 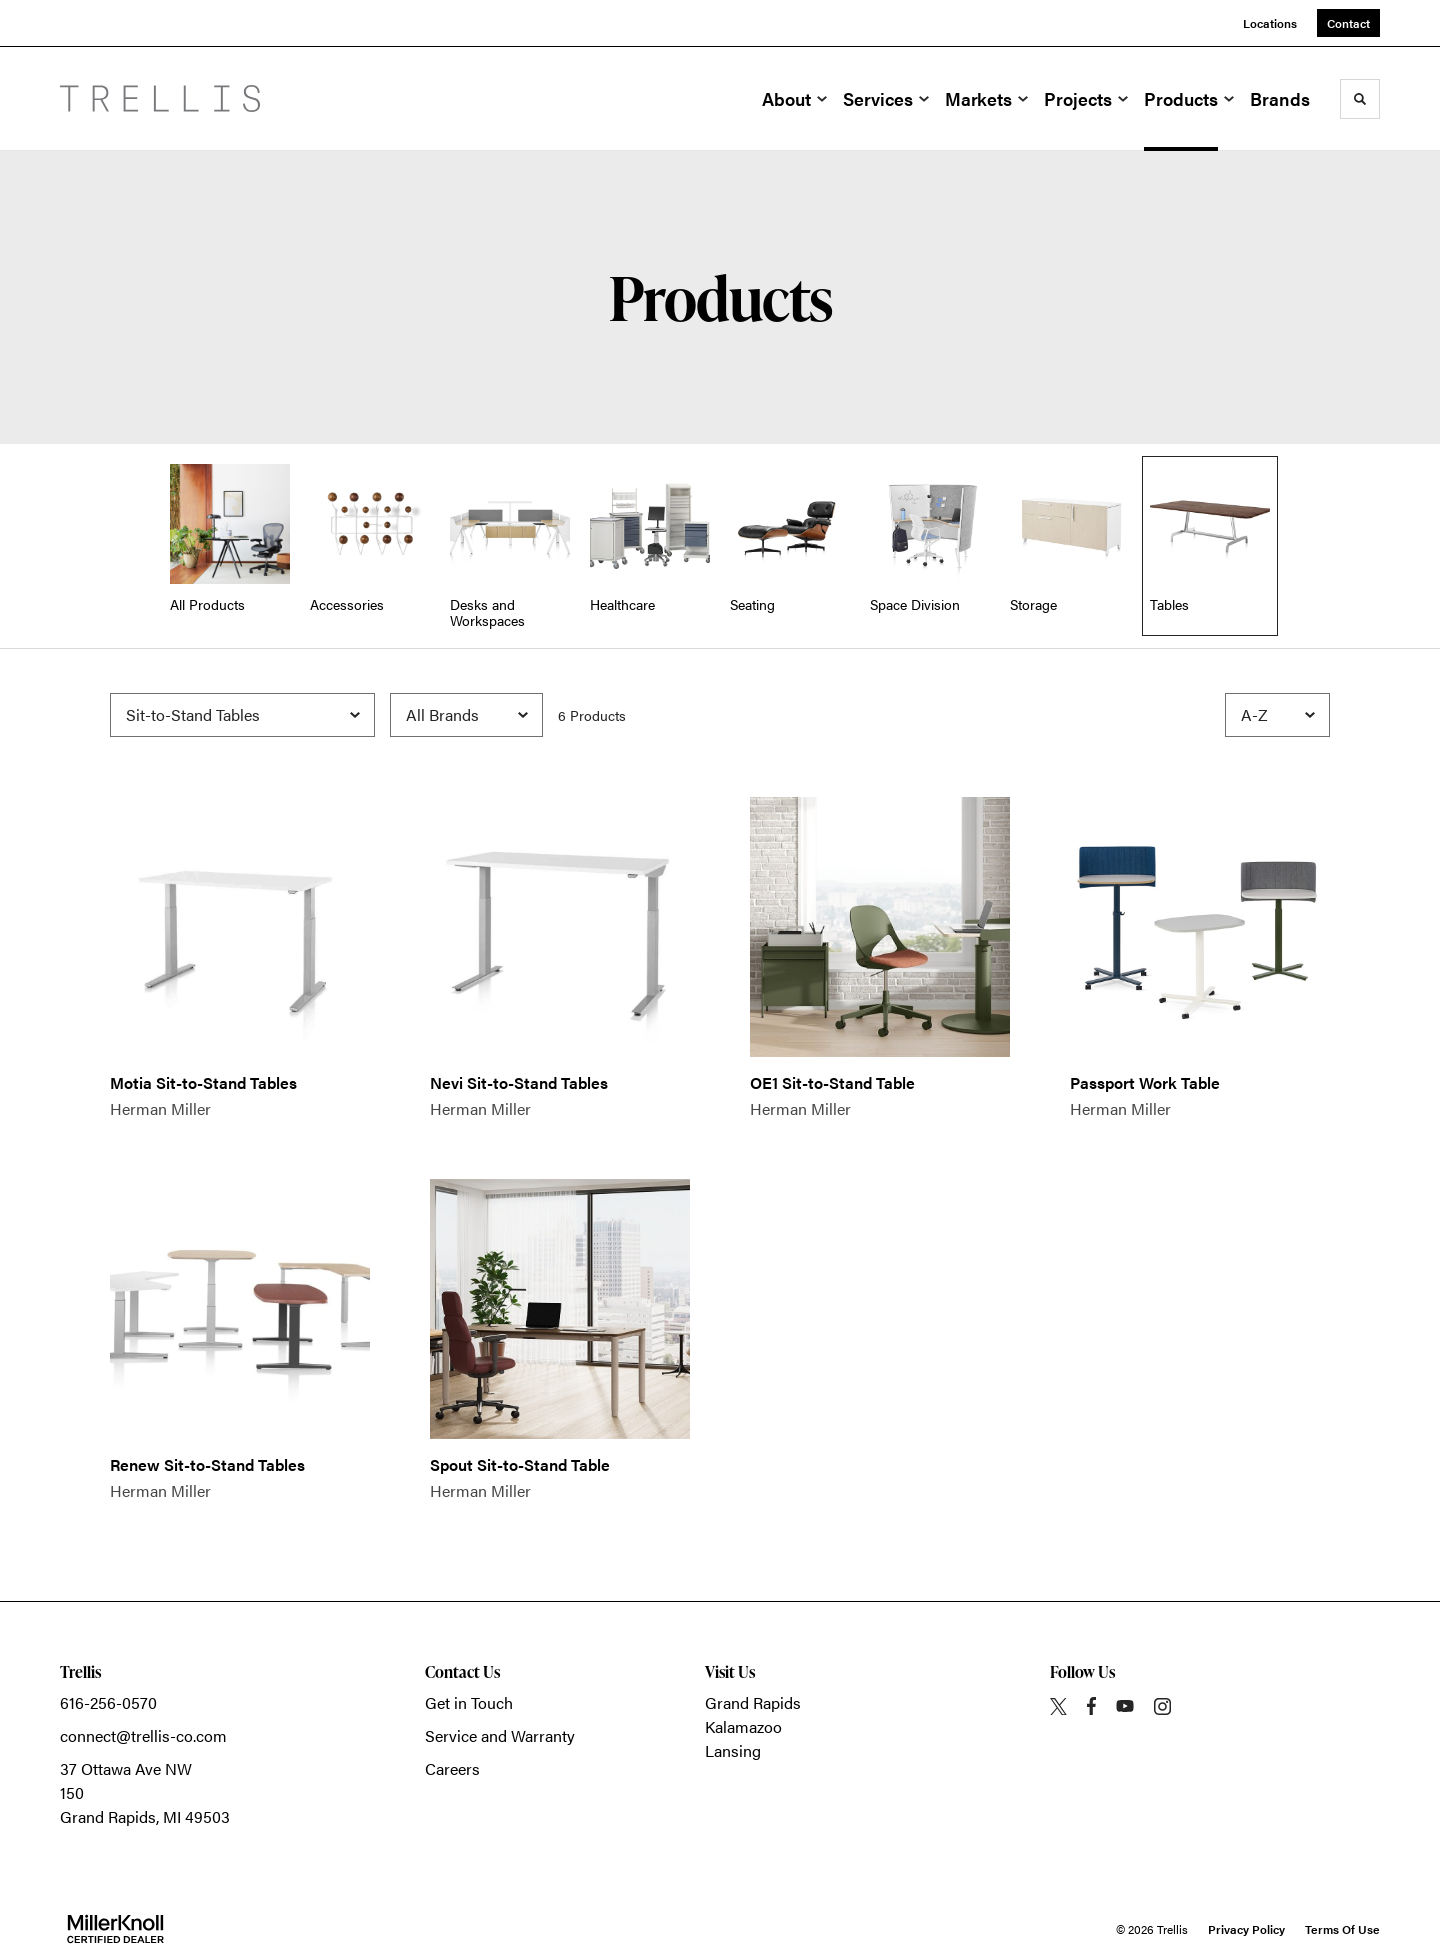 I want to click on Kalamazoo, so click(x=743, y=1726).